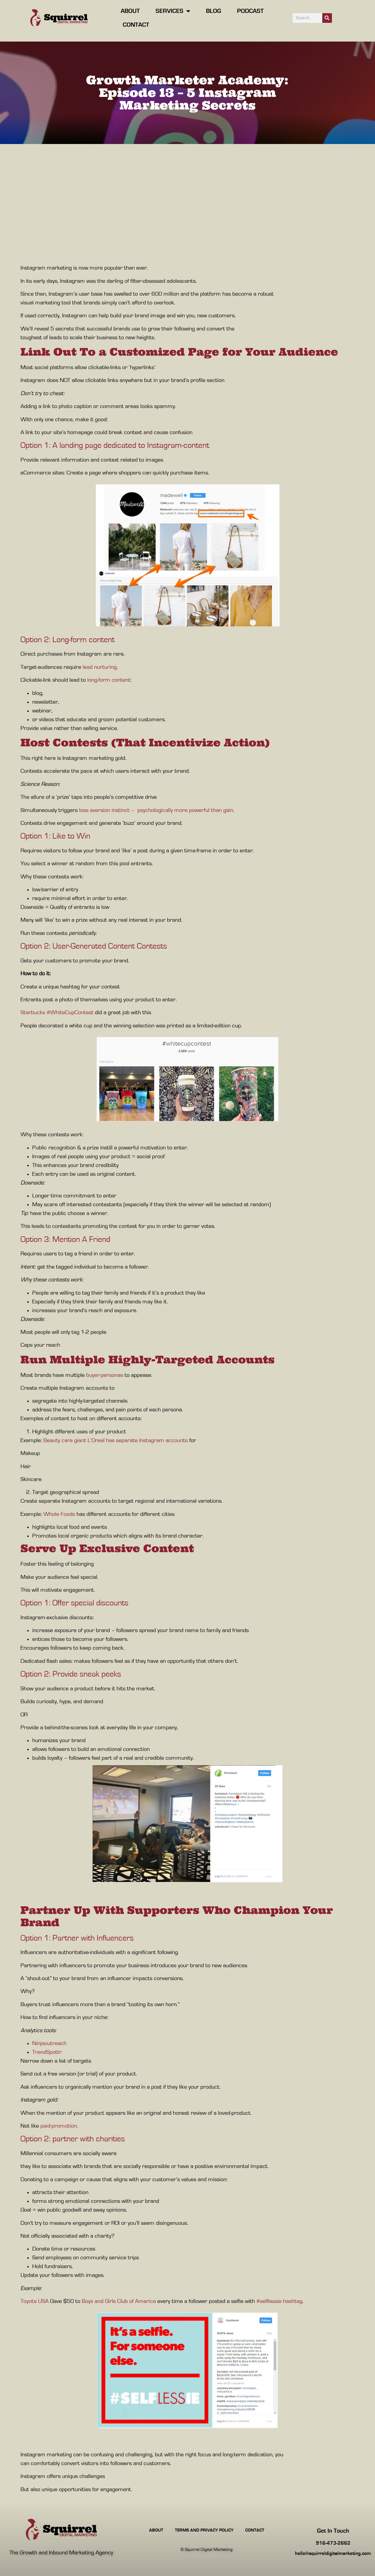  What do you see at coordinates (35, 2301) in the screenshot?
I see `Toyota USA` at bounding box center [35, 2301].